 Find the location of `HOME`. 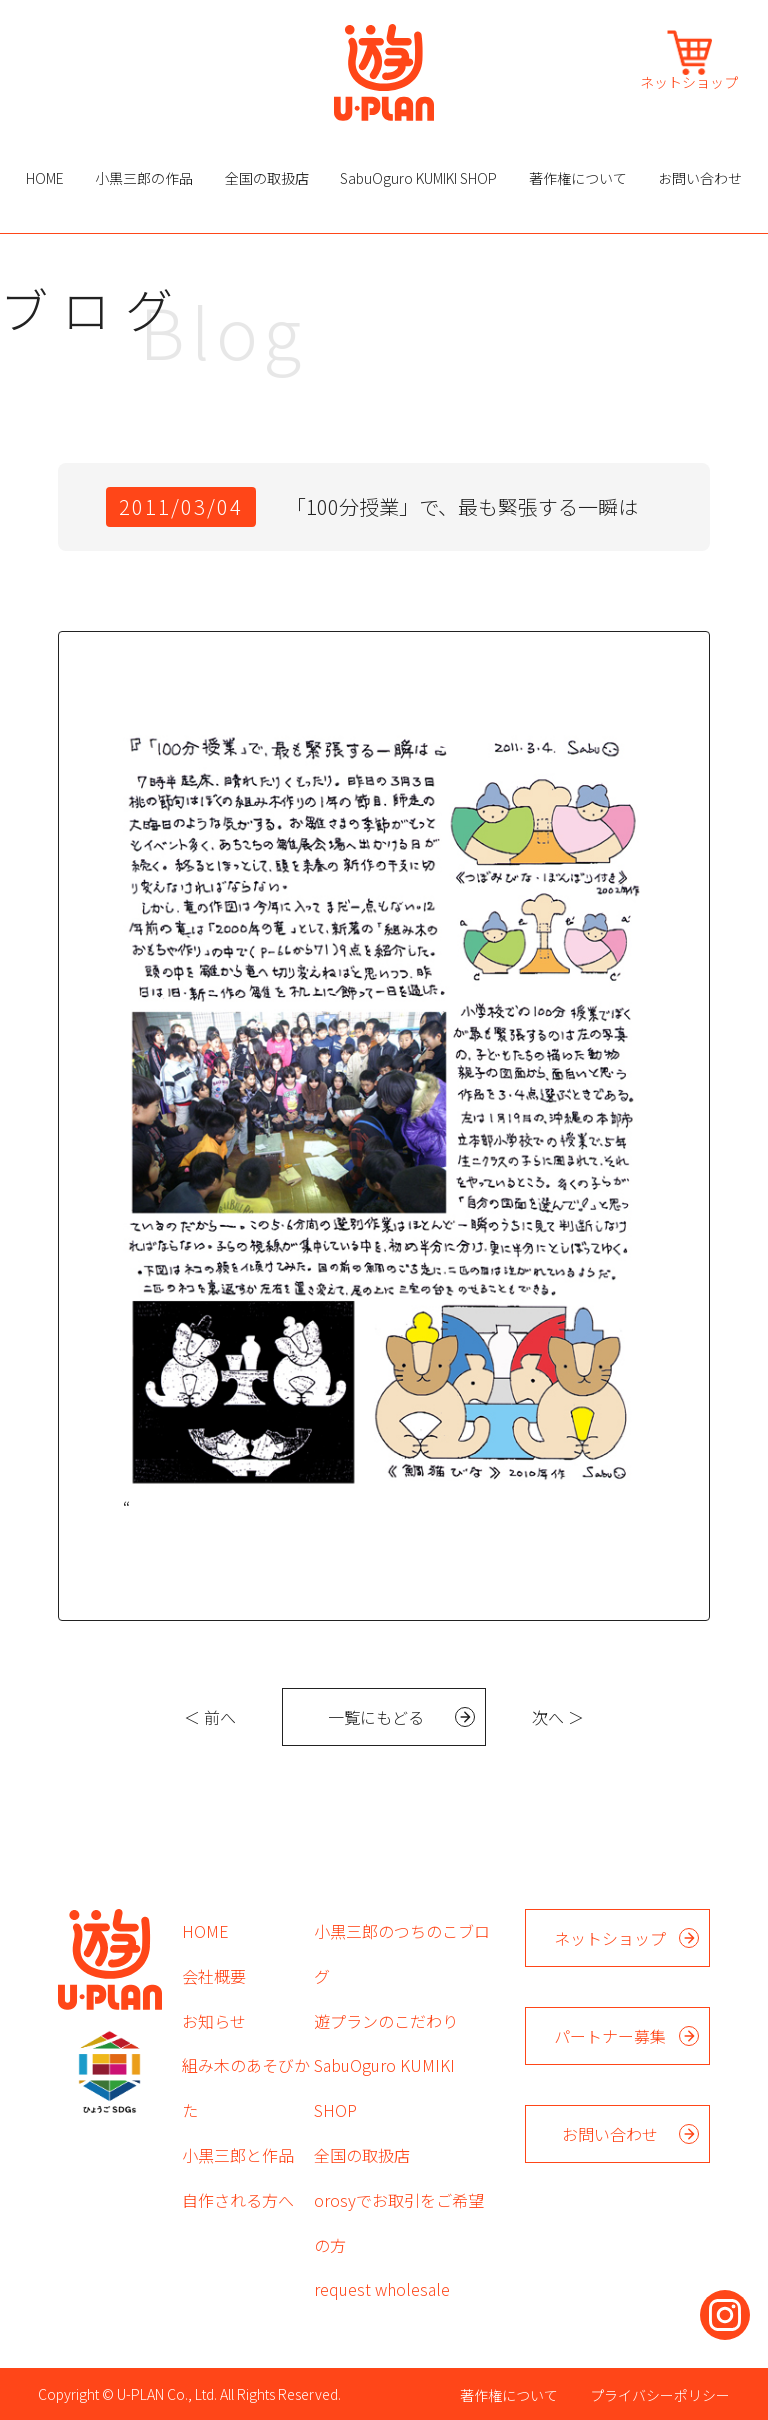

HOME is located at coordinates (45, 178).